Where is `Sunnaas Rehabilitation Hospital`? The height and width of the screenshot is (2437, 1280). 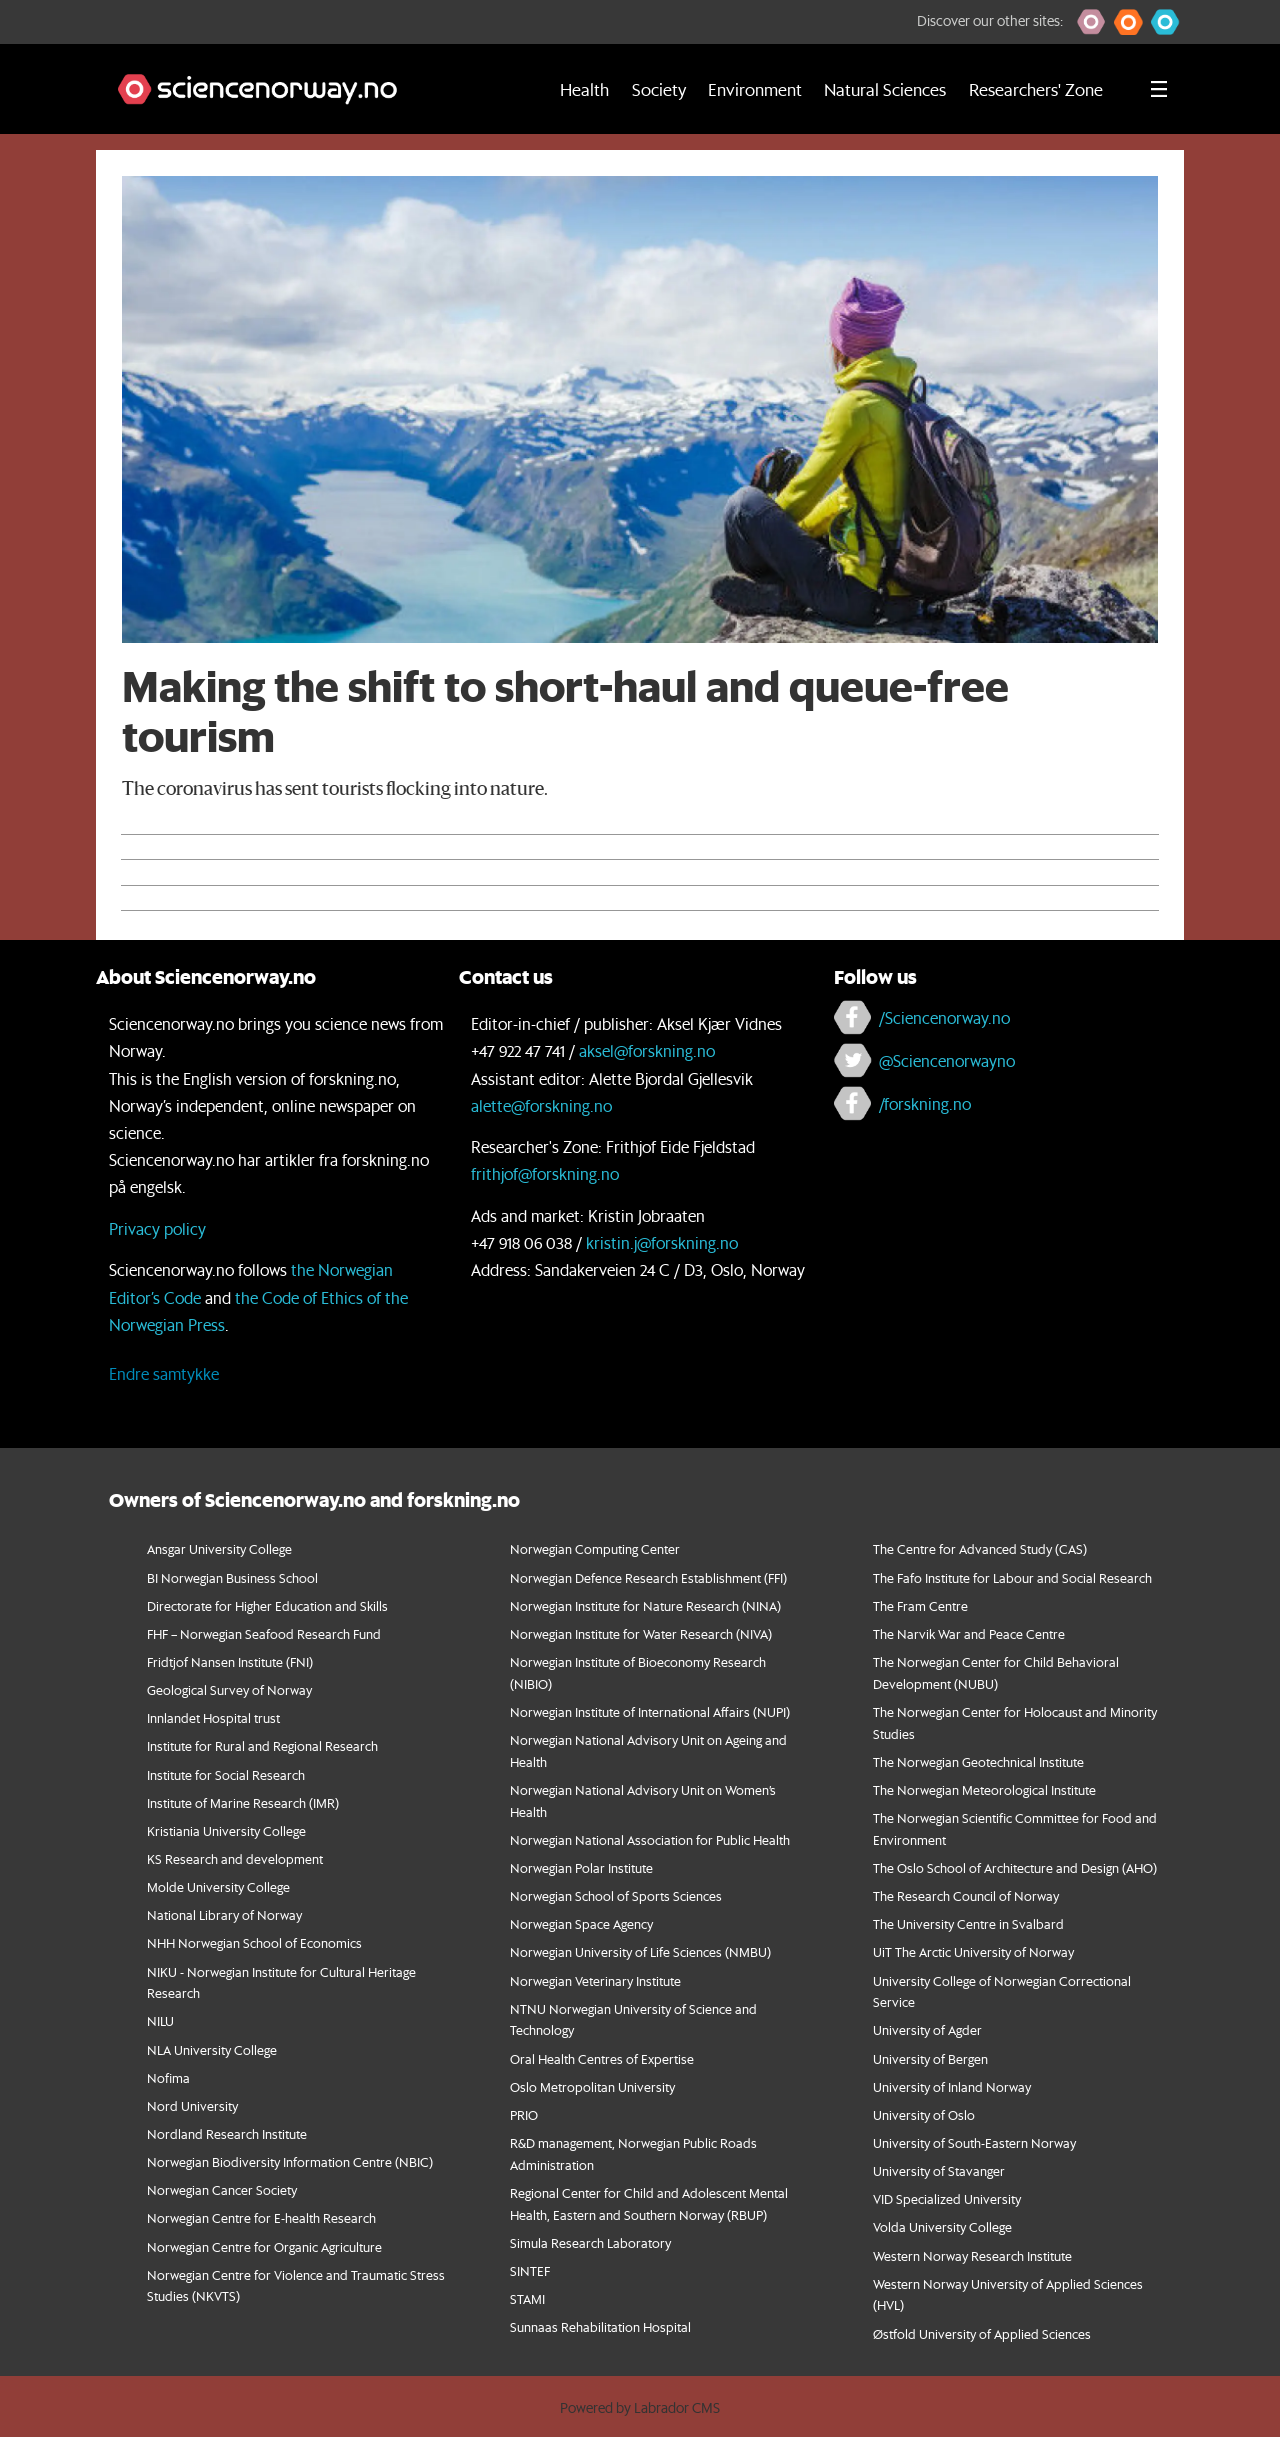
Sunnaas Rehabilitation Hospital is located at coordinates (600, 2326).